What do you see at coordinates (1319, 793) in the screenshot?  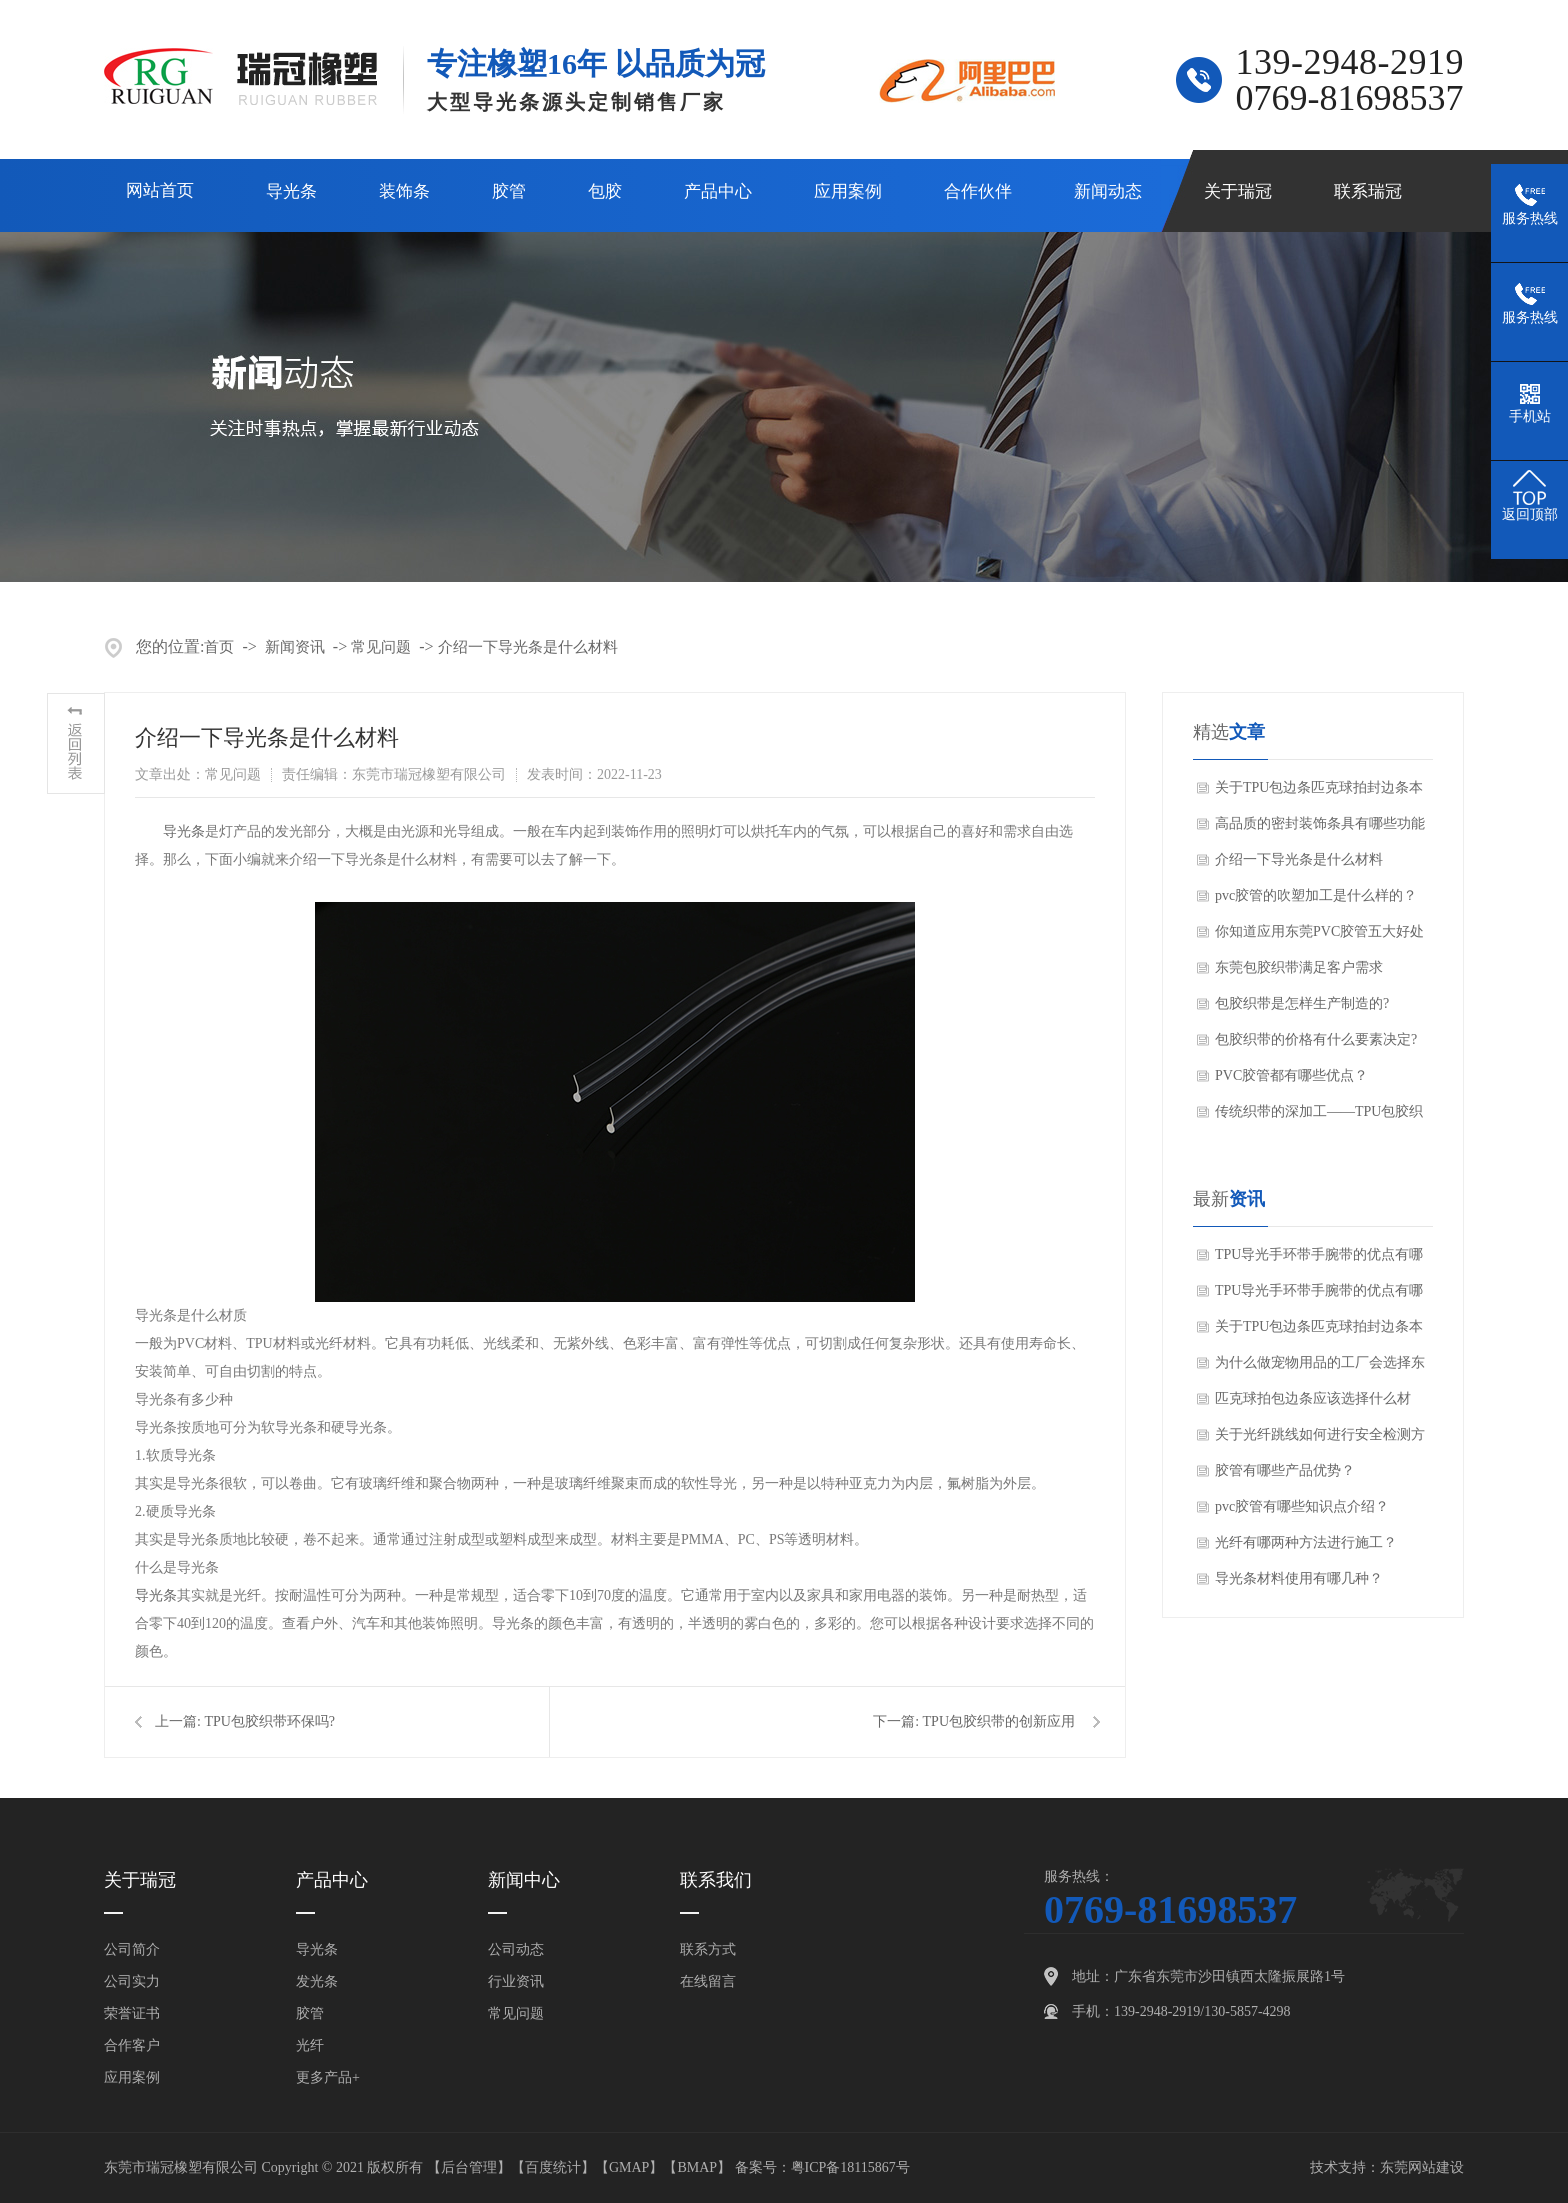 I see `关于TPU包边条匹克球拍封边条本篇文章我们就来聊聊TPU包边条优势有哪些吧。` at bounding box center [1319, 793].